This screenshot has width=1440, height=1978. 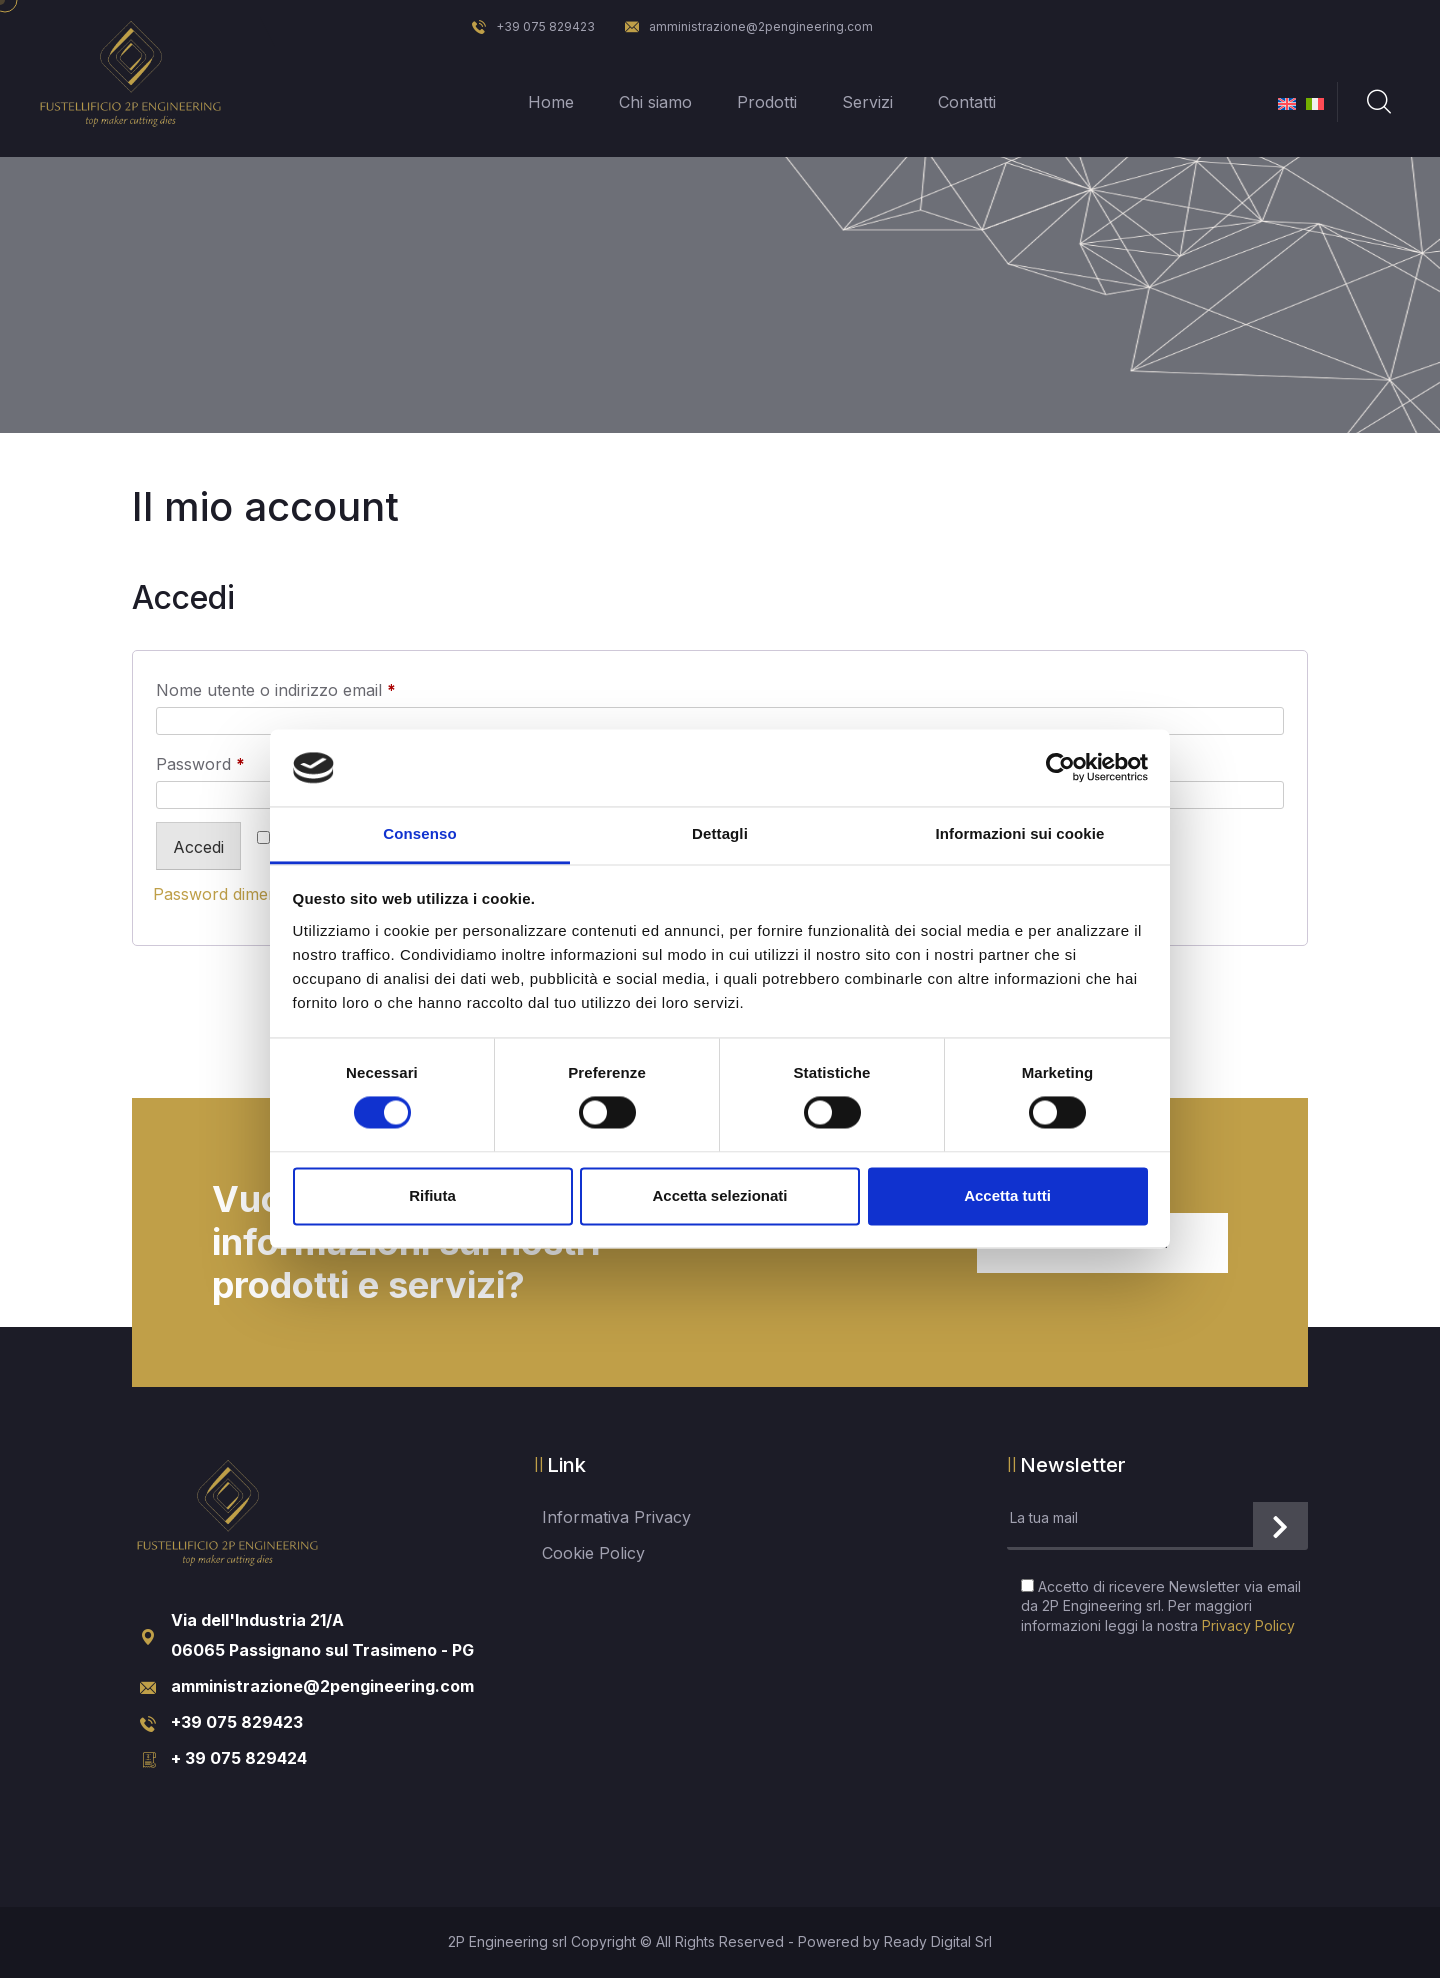 What do you see at coordinates (616, 1517) in the screenshot?
I see `Informativa Privacy` at bounding box center [616, 1517].